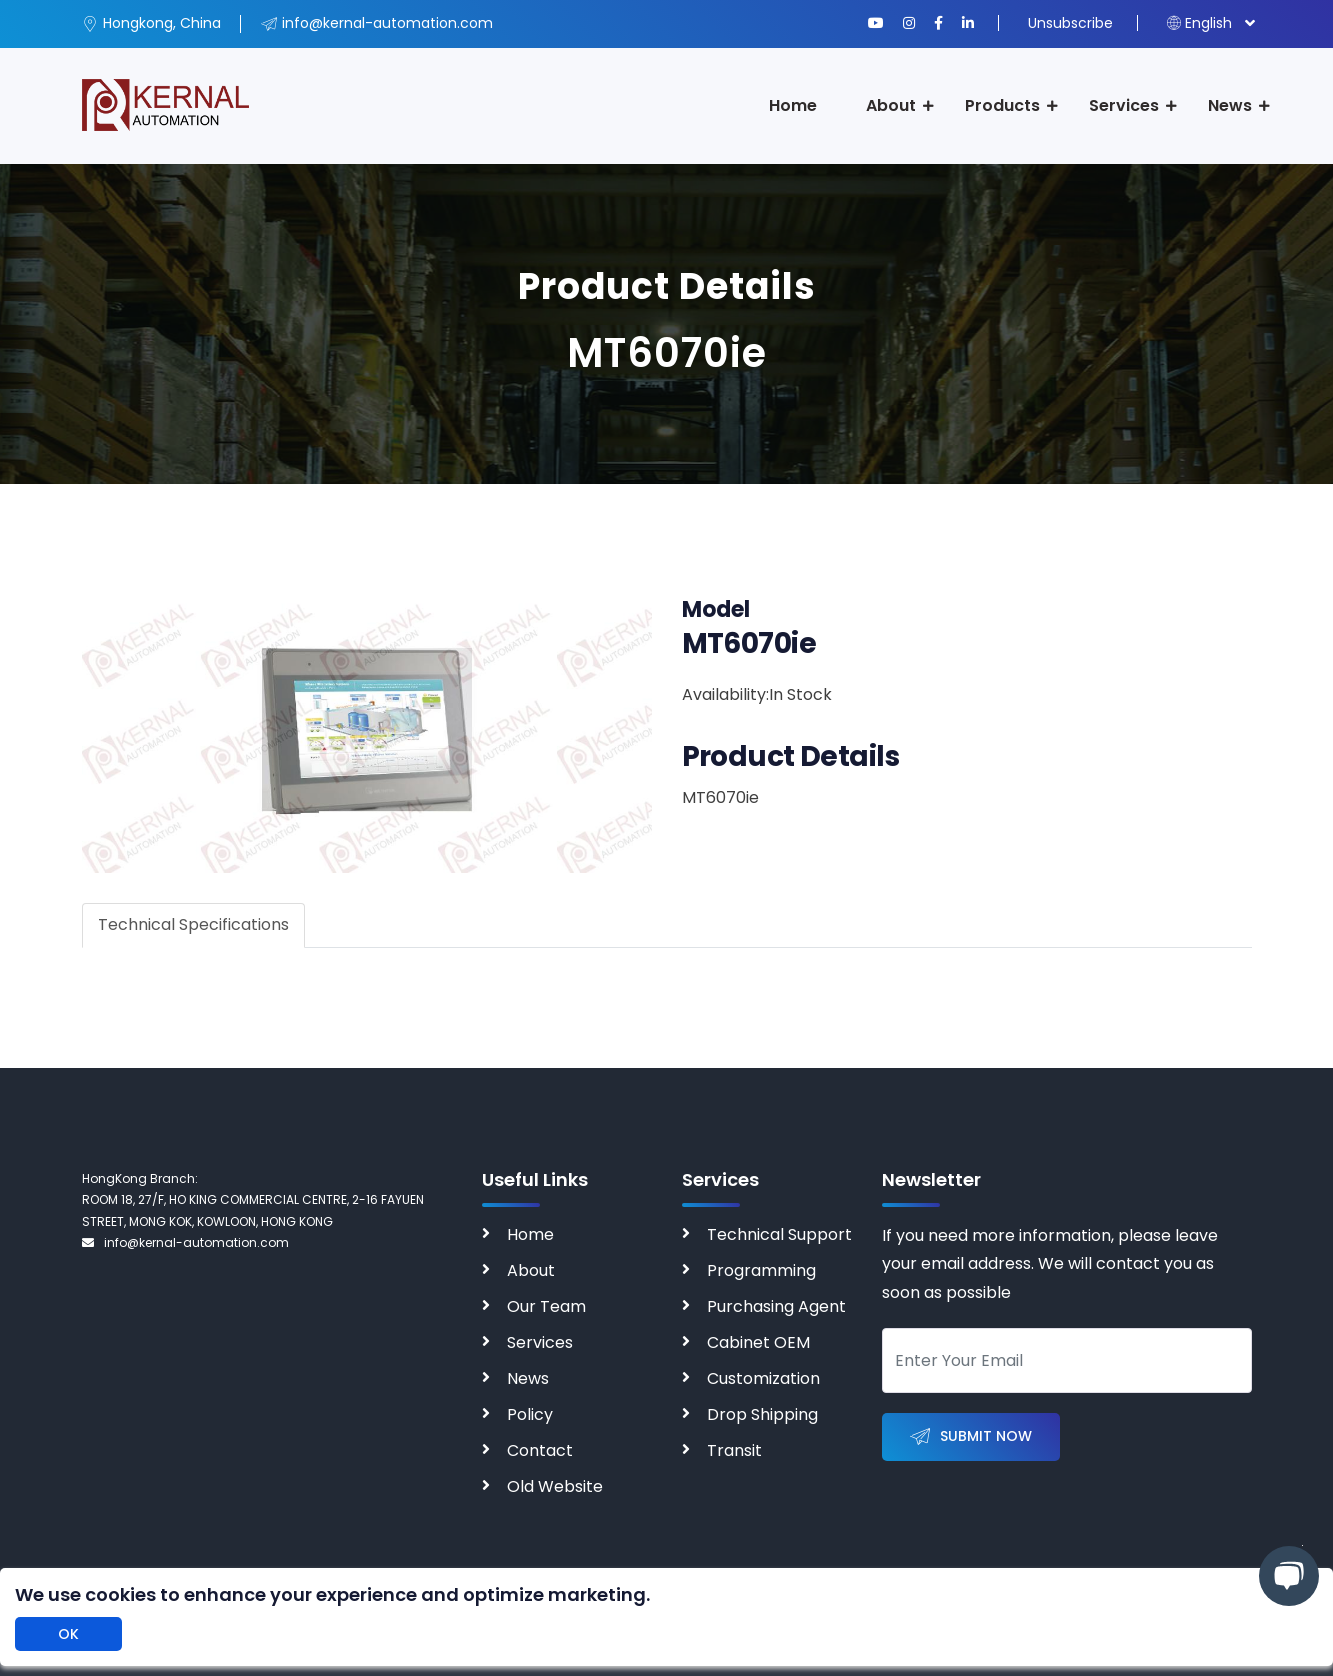 The height and width of the screenshot is (1676, 1333). Describe the element at coordinates (763, 1378) in the screenshot. I see `Customization` at that location.